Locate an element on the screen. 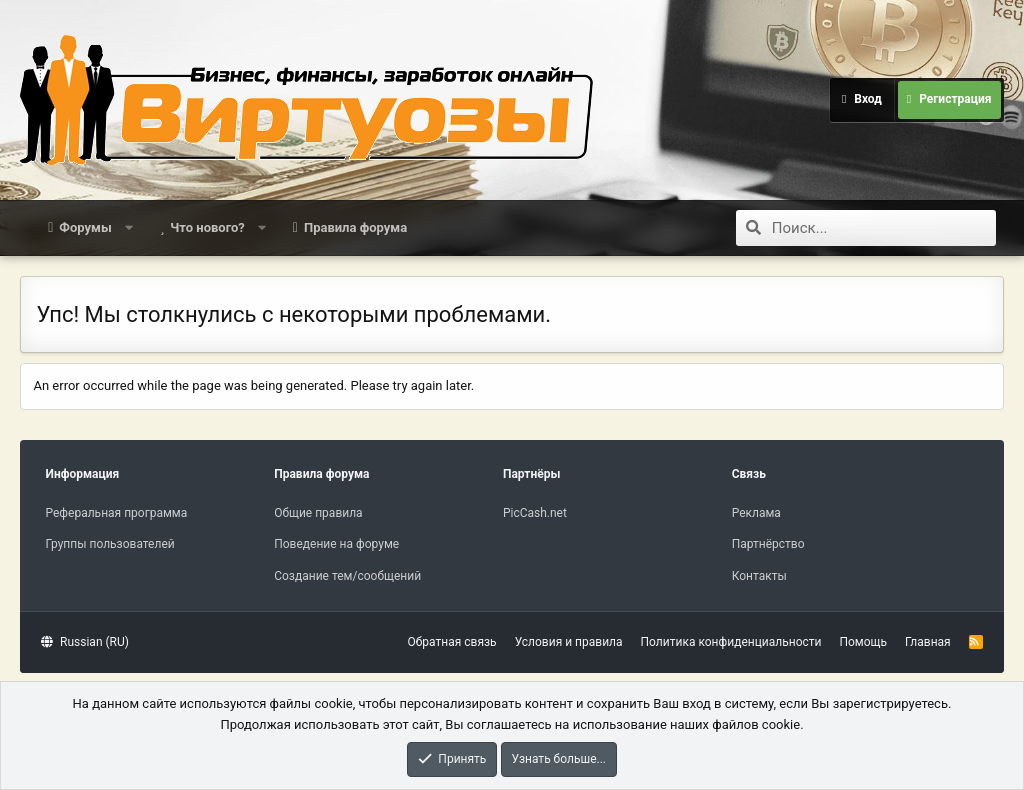 This screenshot has height=790, width=1024. Главная is located at coordinates (928, 642).